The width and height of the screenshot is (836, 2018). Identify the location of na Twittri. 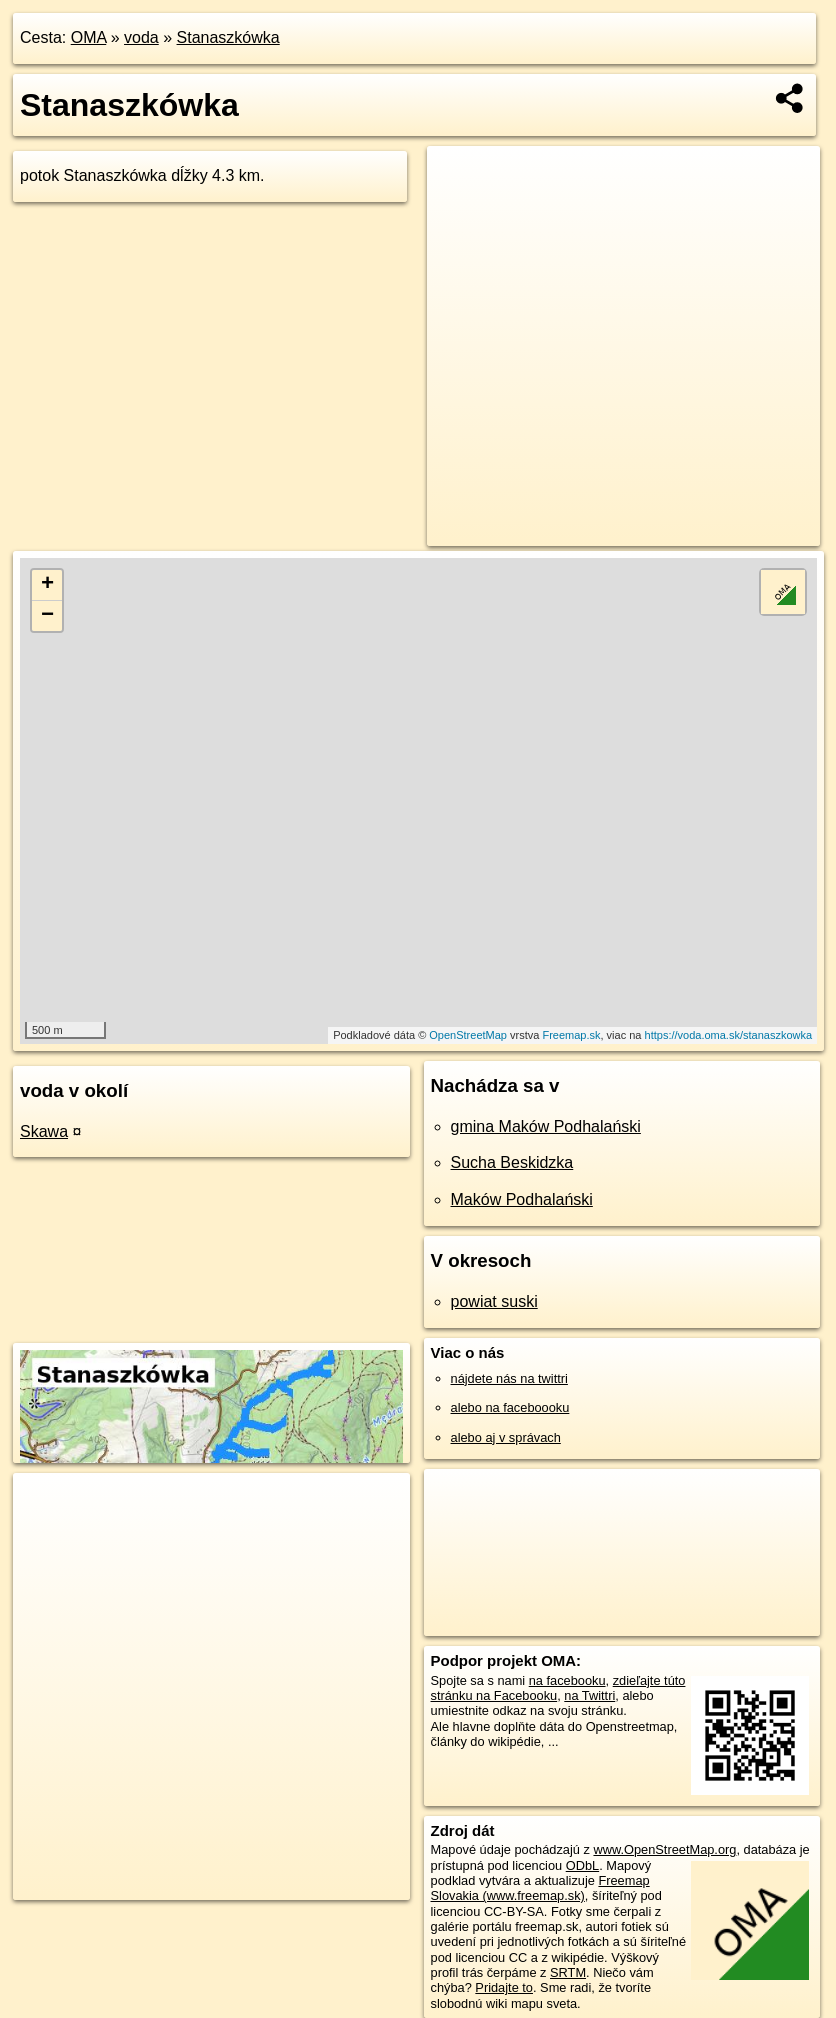
(589, 1695).